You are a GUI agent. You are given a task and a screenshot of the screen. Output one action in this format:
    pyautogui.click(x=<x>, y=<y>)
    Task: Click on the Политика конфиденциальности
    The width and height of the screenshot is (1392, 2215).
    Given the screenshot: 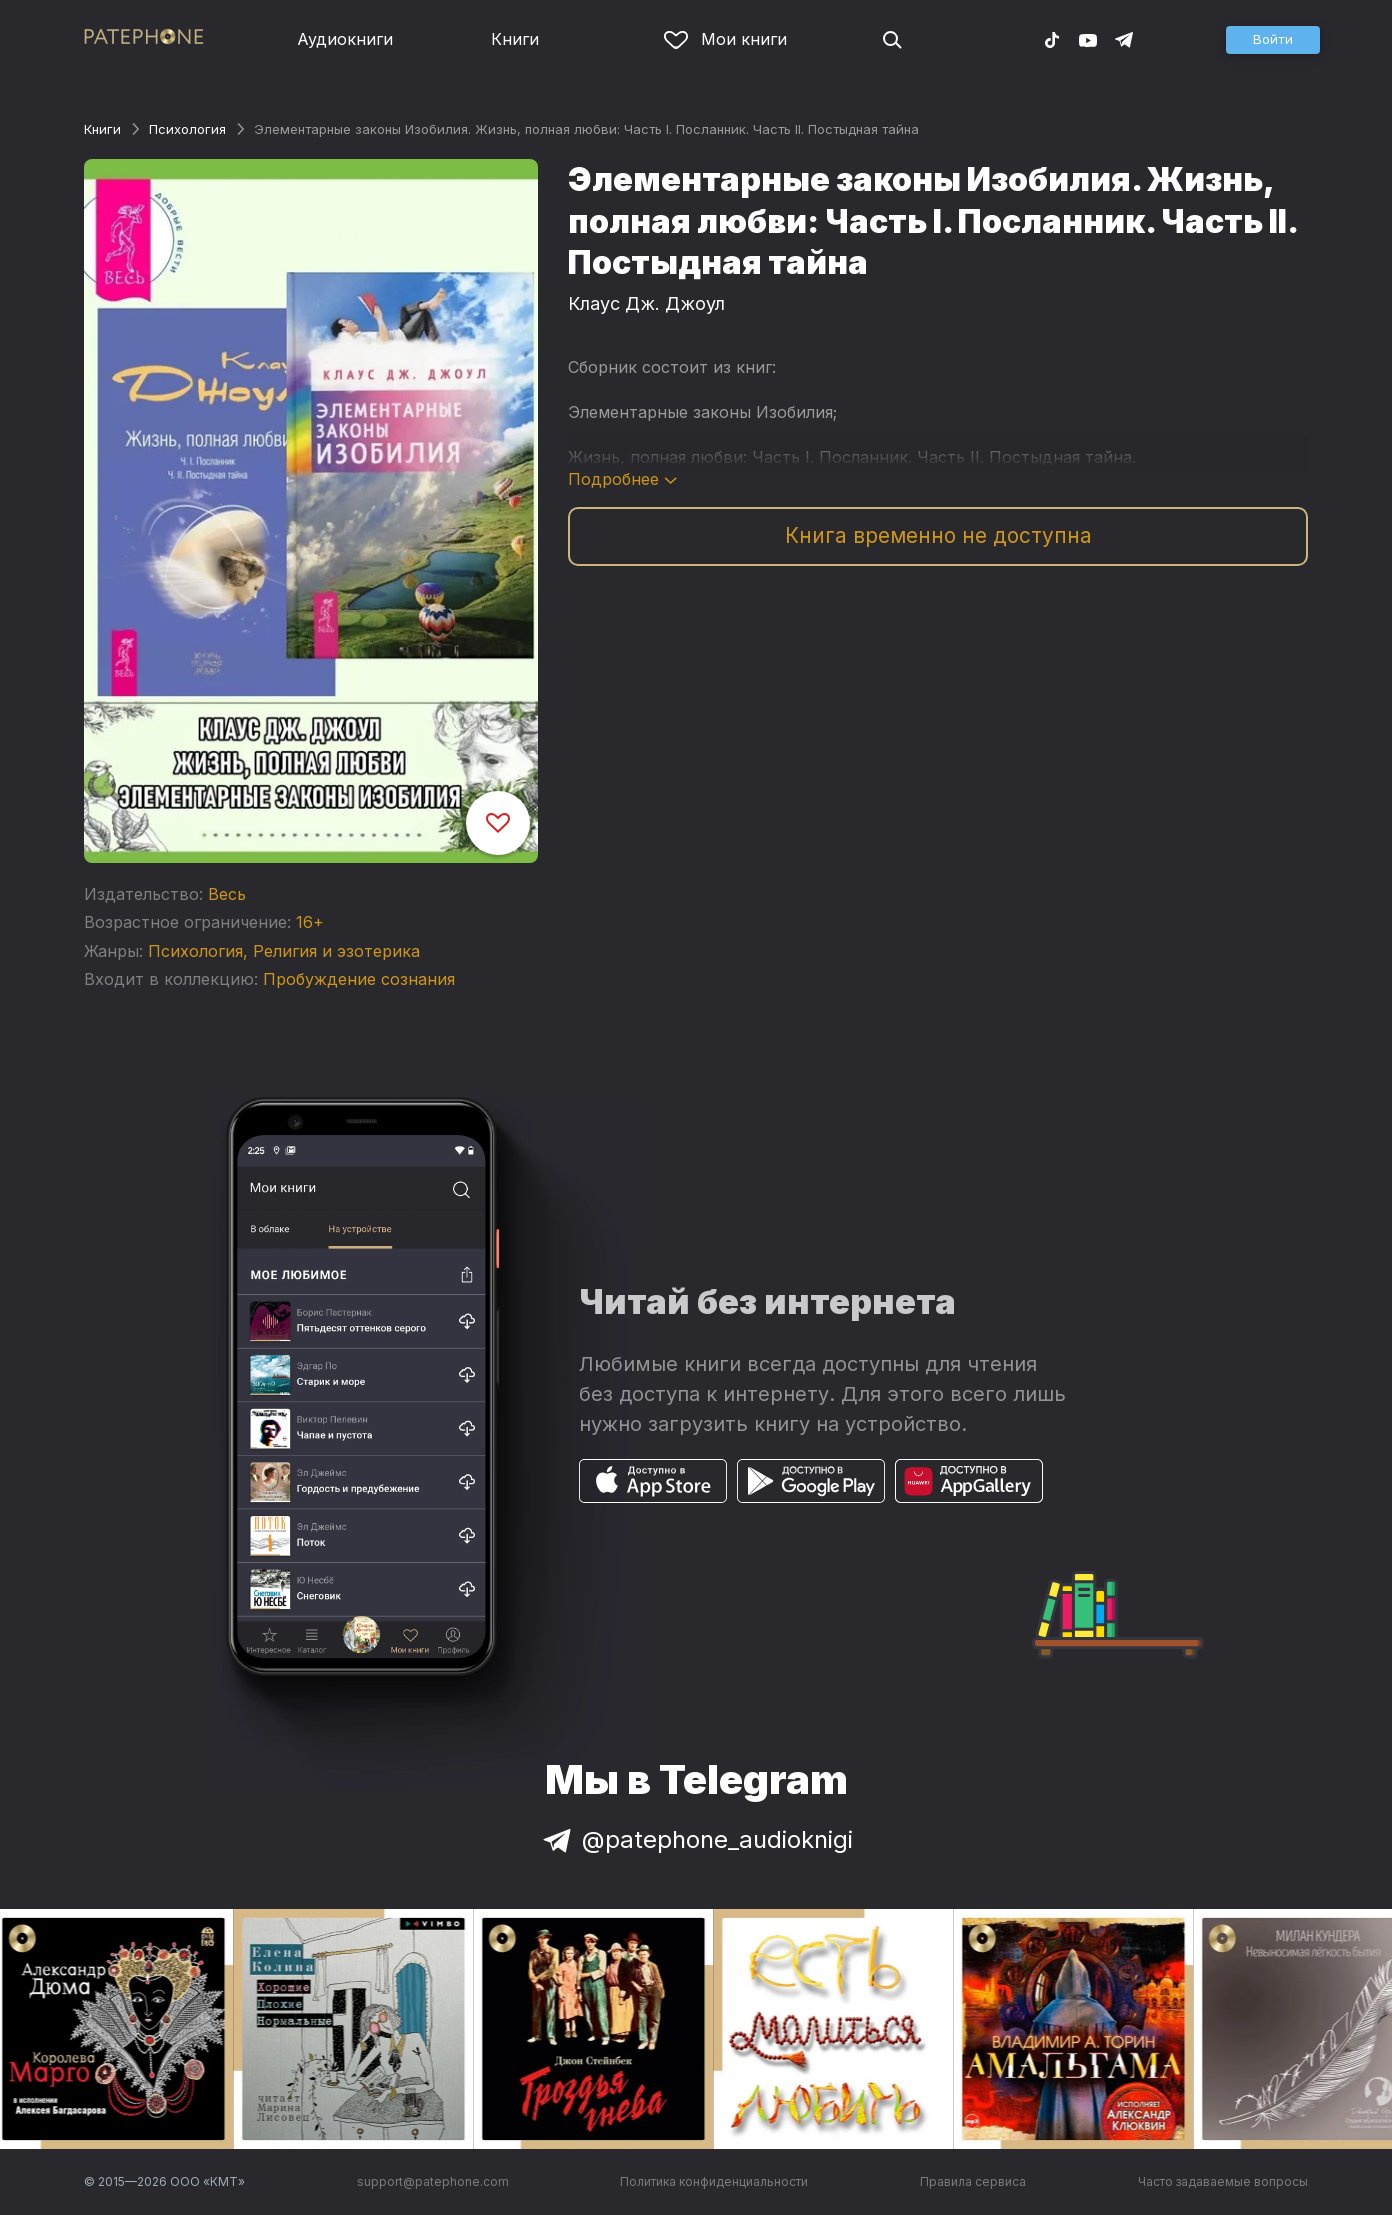 What is the action you would take?
    pyautogui.click(x=714, y=2181)
    